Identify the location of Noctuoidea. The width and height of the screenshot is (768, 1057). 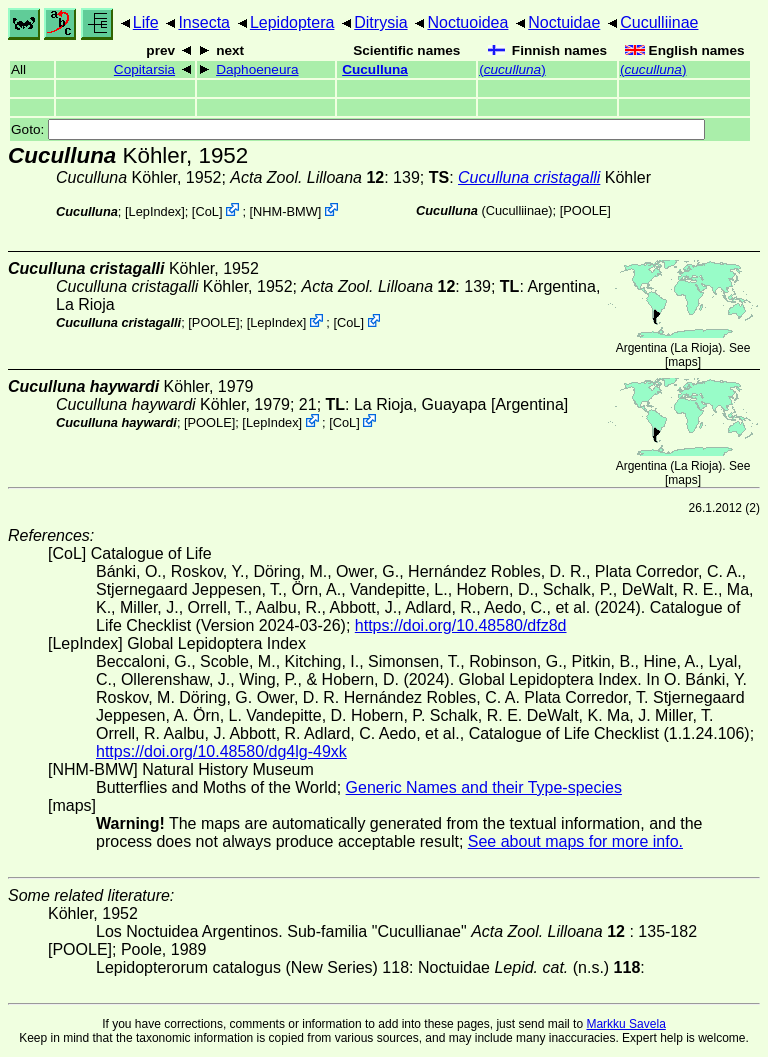
(467, 22).